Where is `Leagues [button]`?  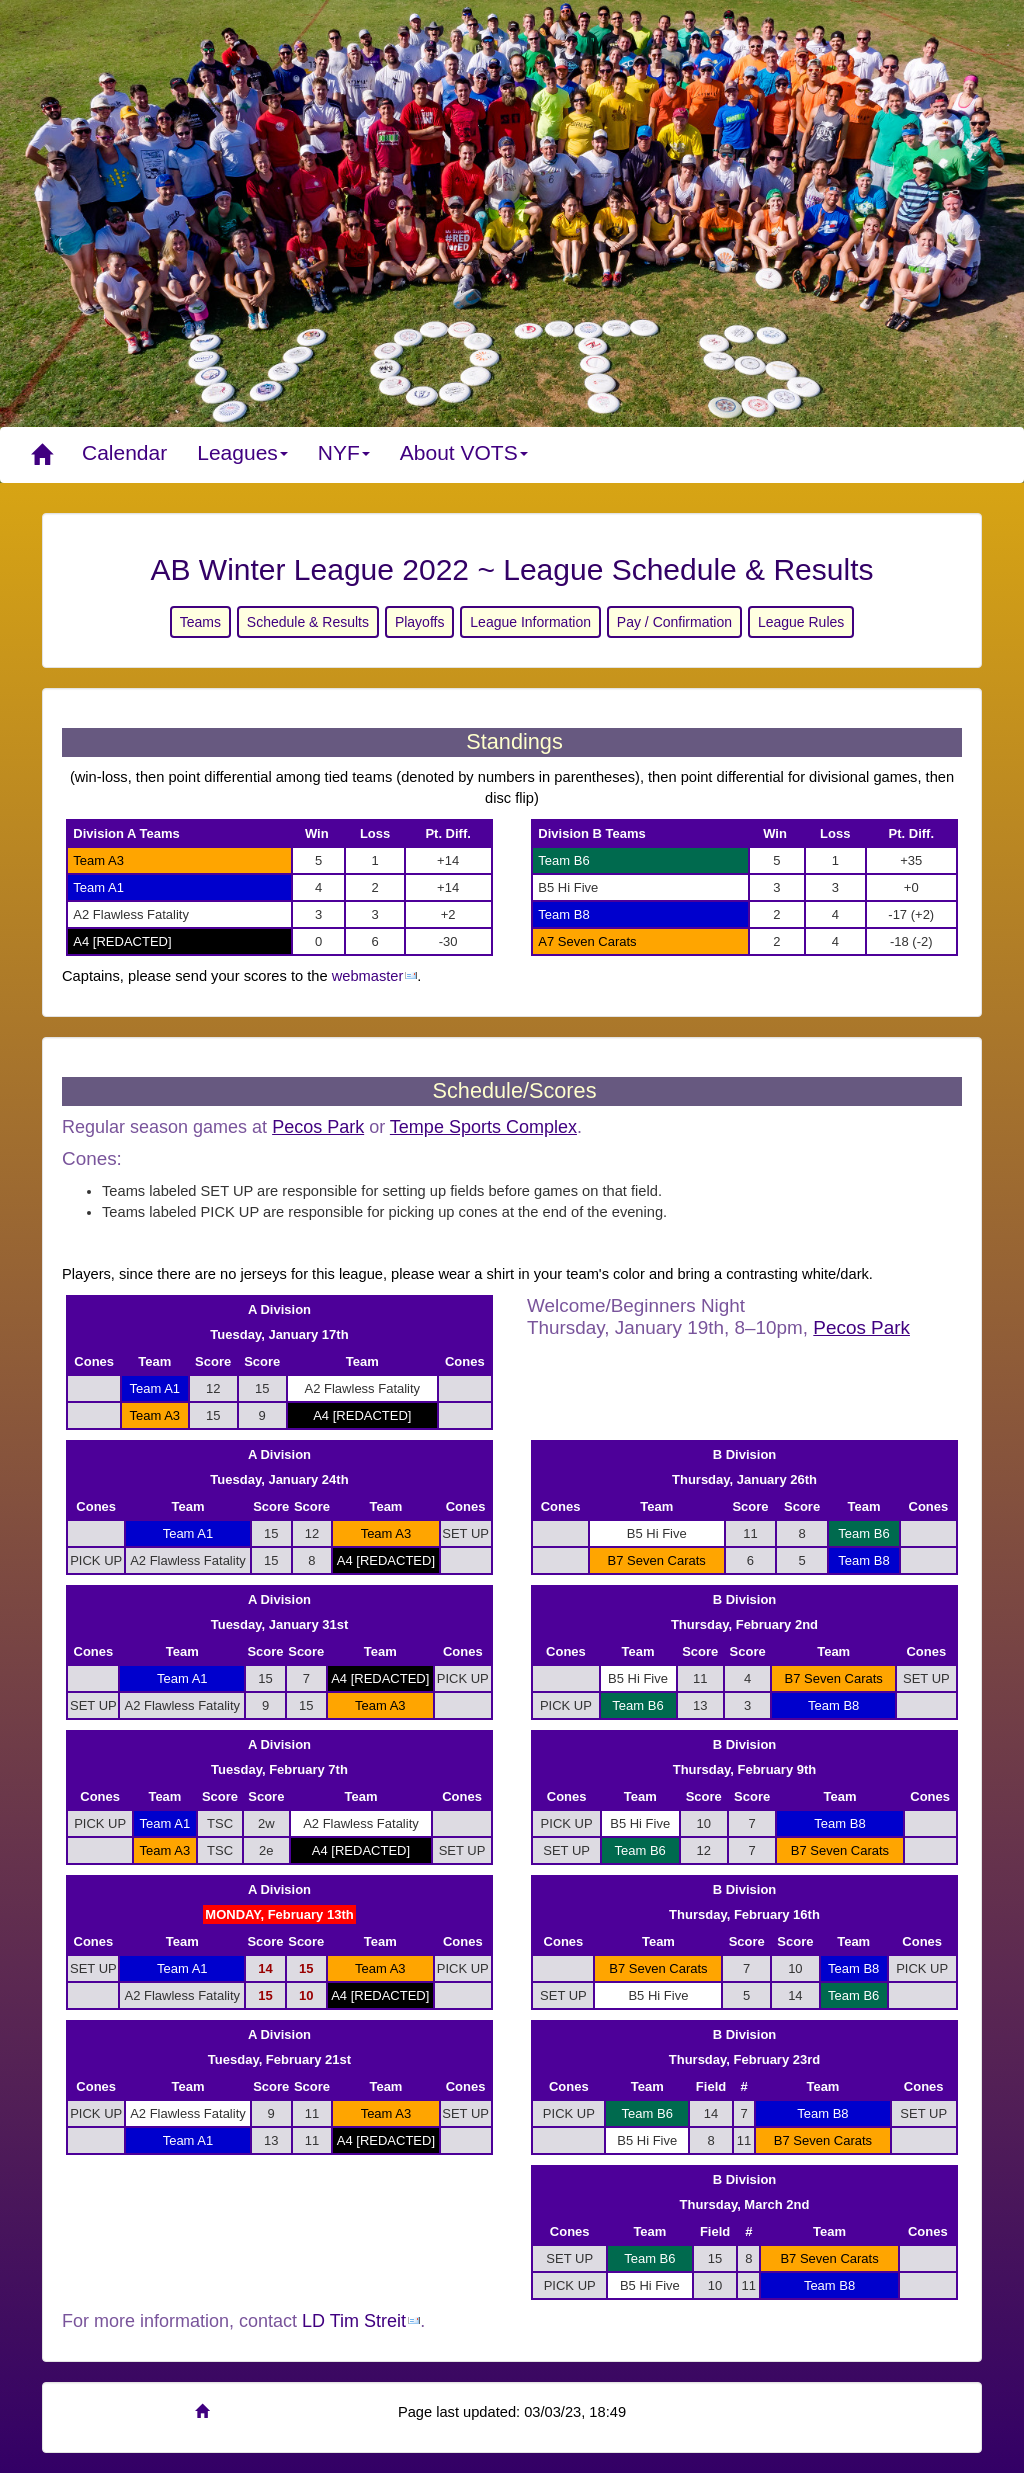
Leagues [button] is located at coordinates (242, 452).